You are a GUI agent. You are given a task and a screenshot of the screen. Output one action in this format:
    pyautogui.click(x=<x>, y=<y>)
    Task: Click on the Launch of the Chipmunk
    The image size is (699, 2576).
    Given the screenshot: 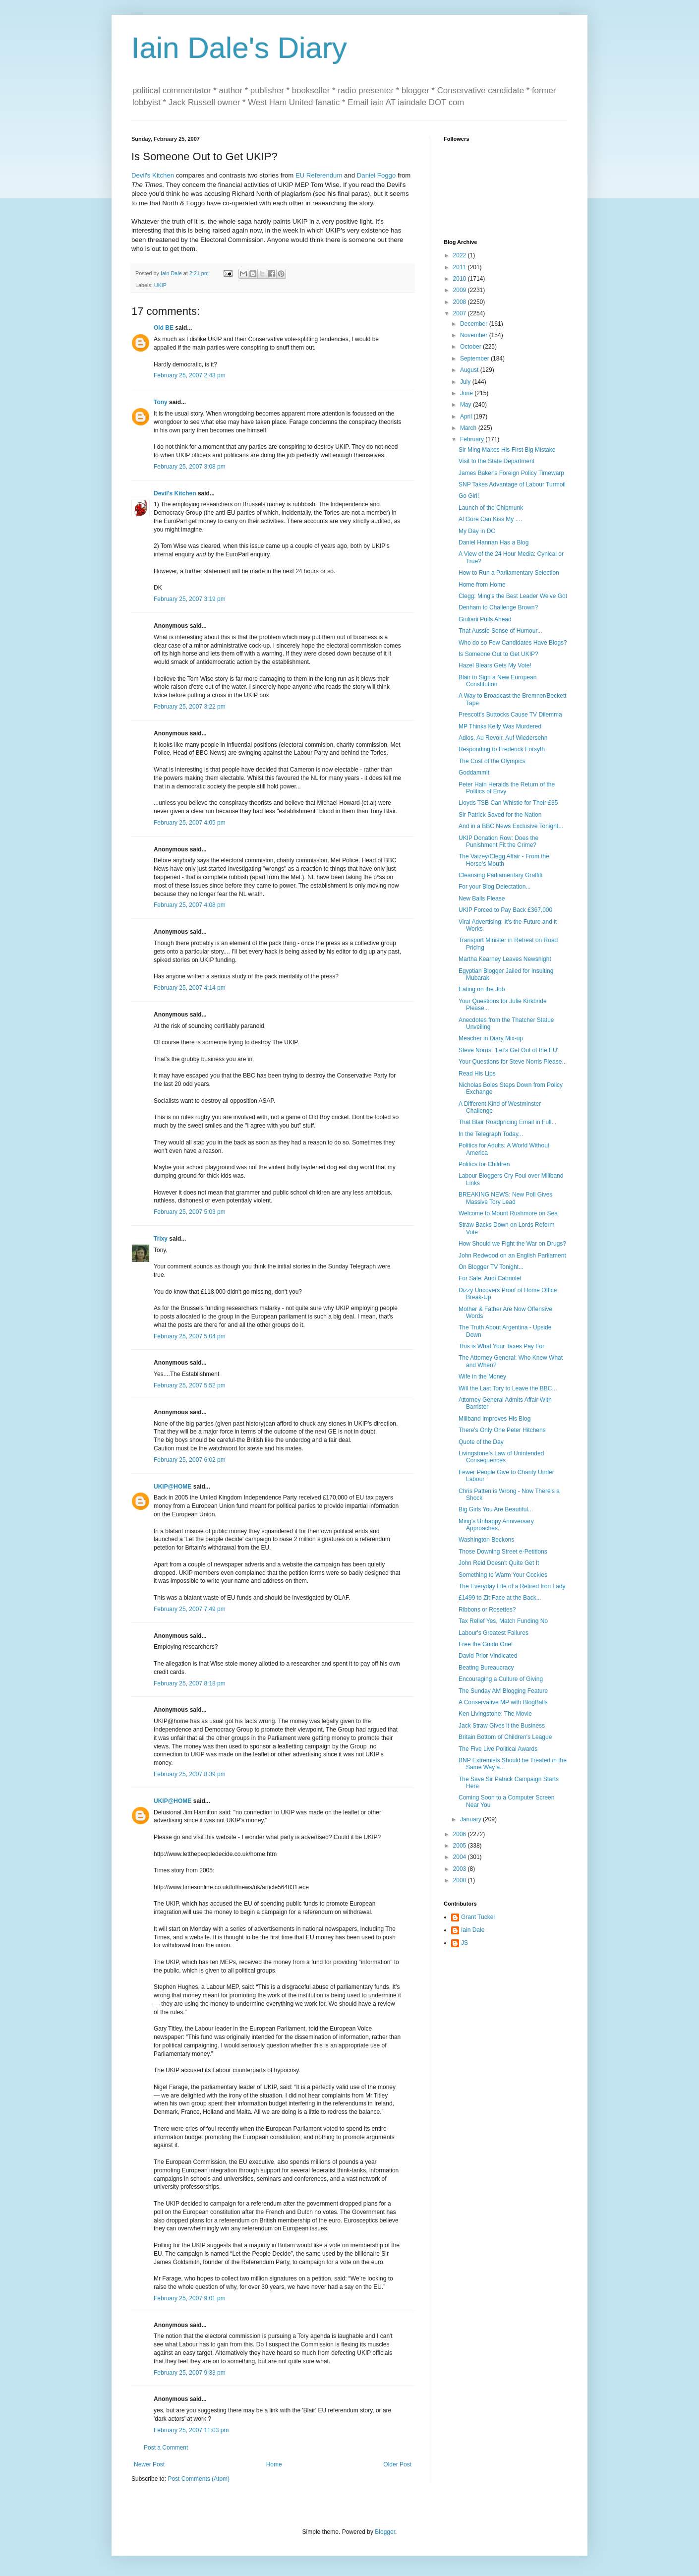 What is the action you would take?
    pyautogui.click(x=491, y=507)
    